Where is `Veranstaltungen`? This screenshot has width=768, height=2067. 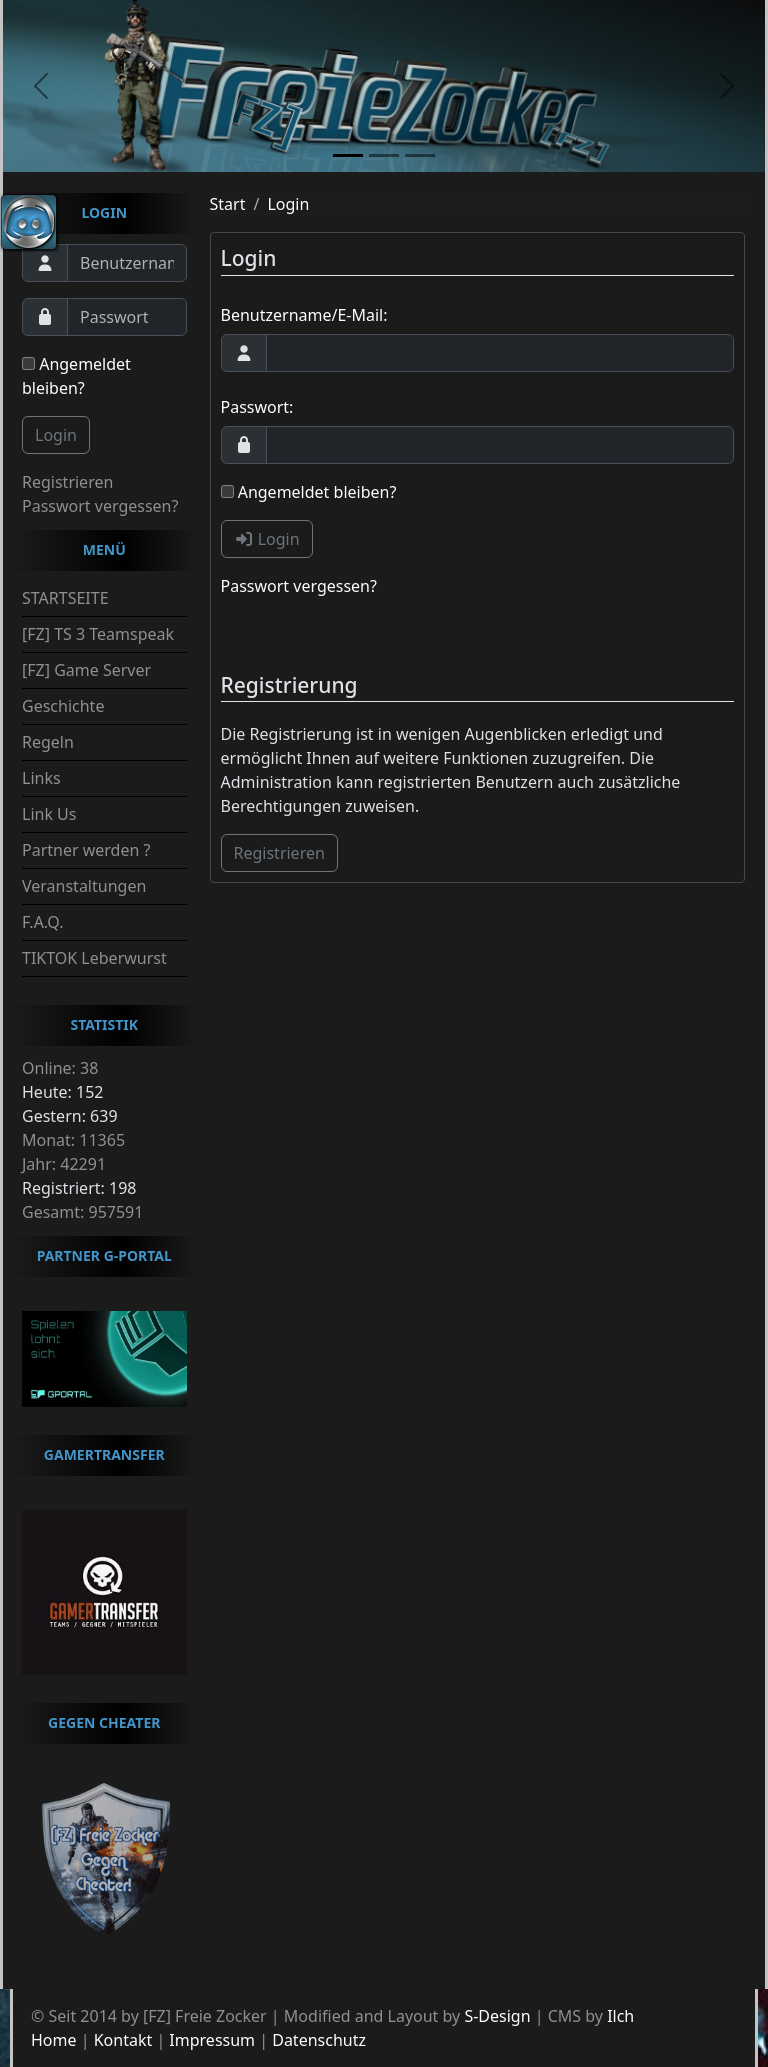 Veranstaltungen is located at coordinates (84, 886).